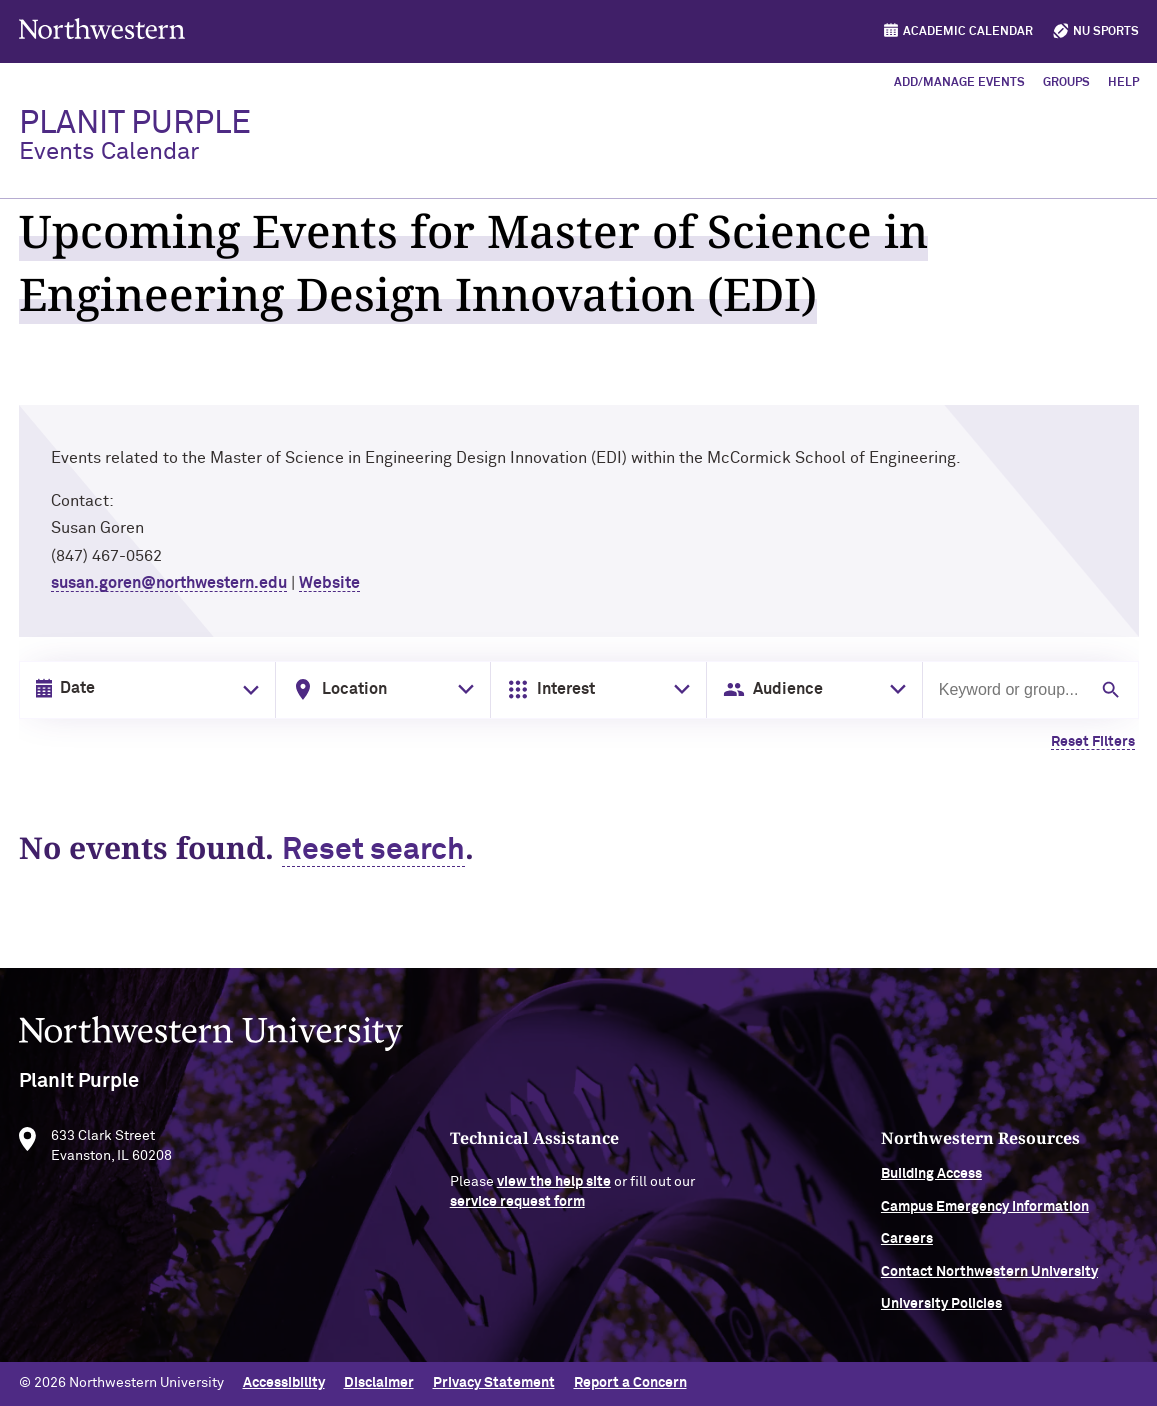 The image size is (1157, 1406). I want to click on Add/Manage Events, so click(959, 83).